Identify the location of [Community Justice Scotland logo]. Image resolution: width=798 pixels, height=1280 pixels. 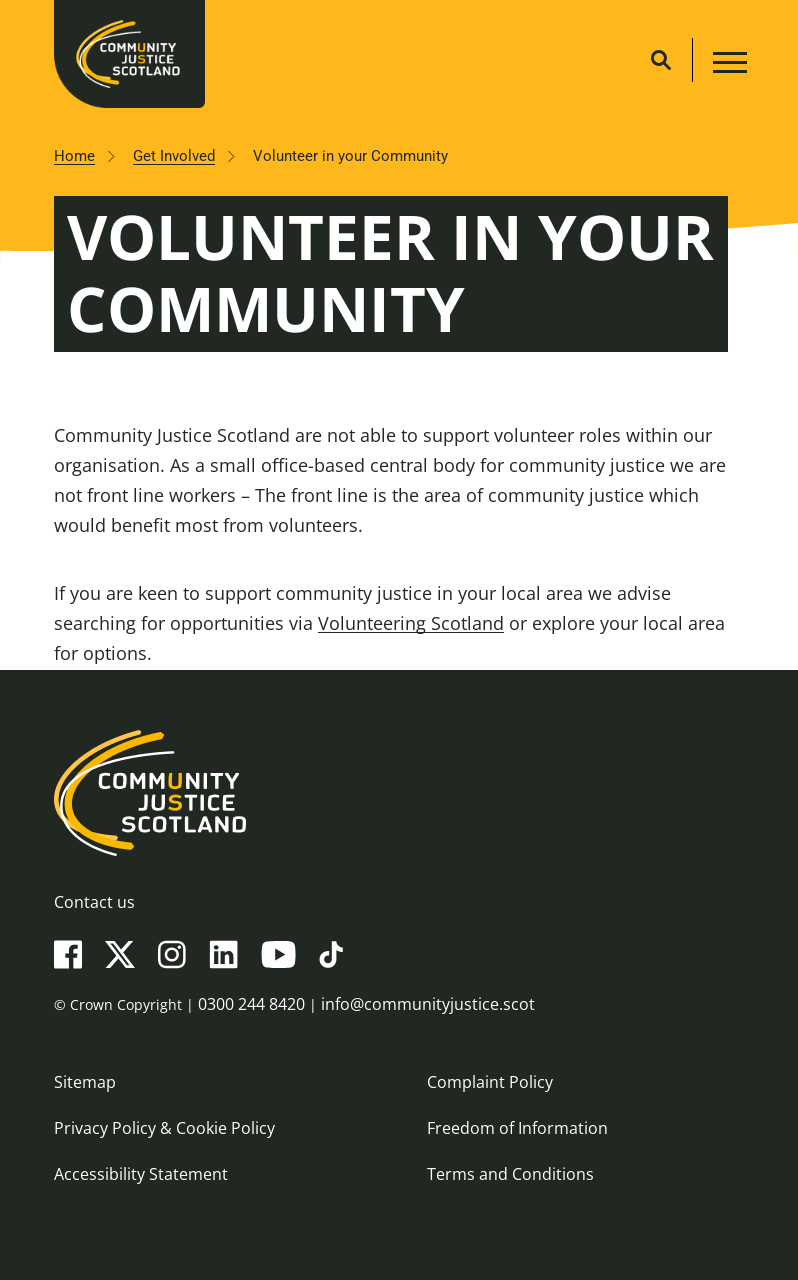
(399, 793).